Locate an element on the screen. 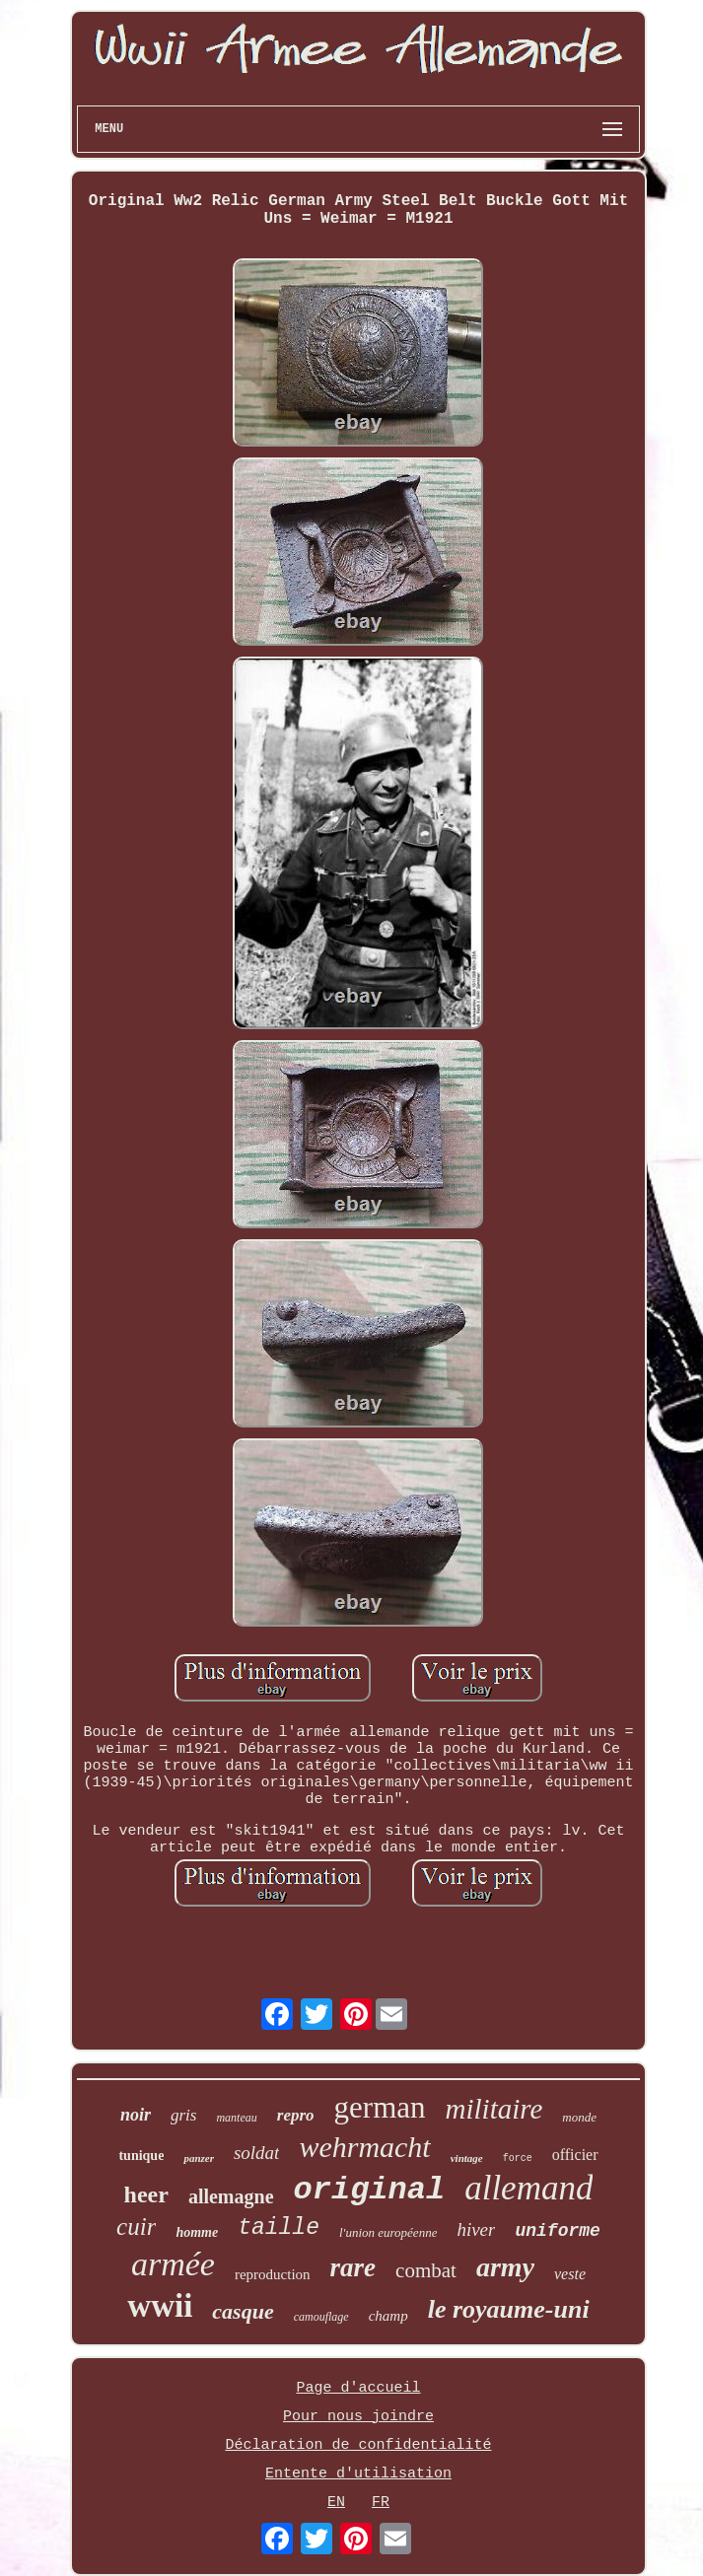 The height and width of the screenshot is (2576, 703). noir is located at coordinates (135, 2114).